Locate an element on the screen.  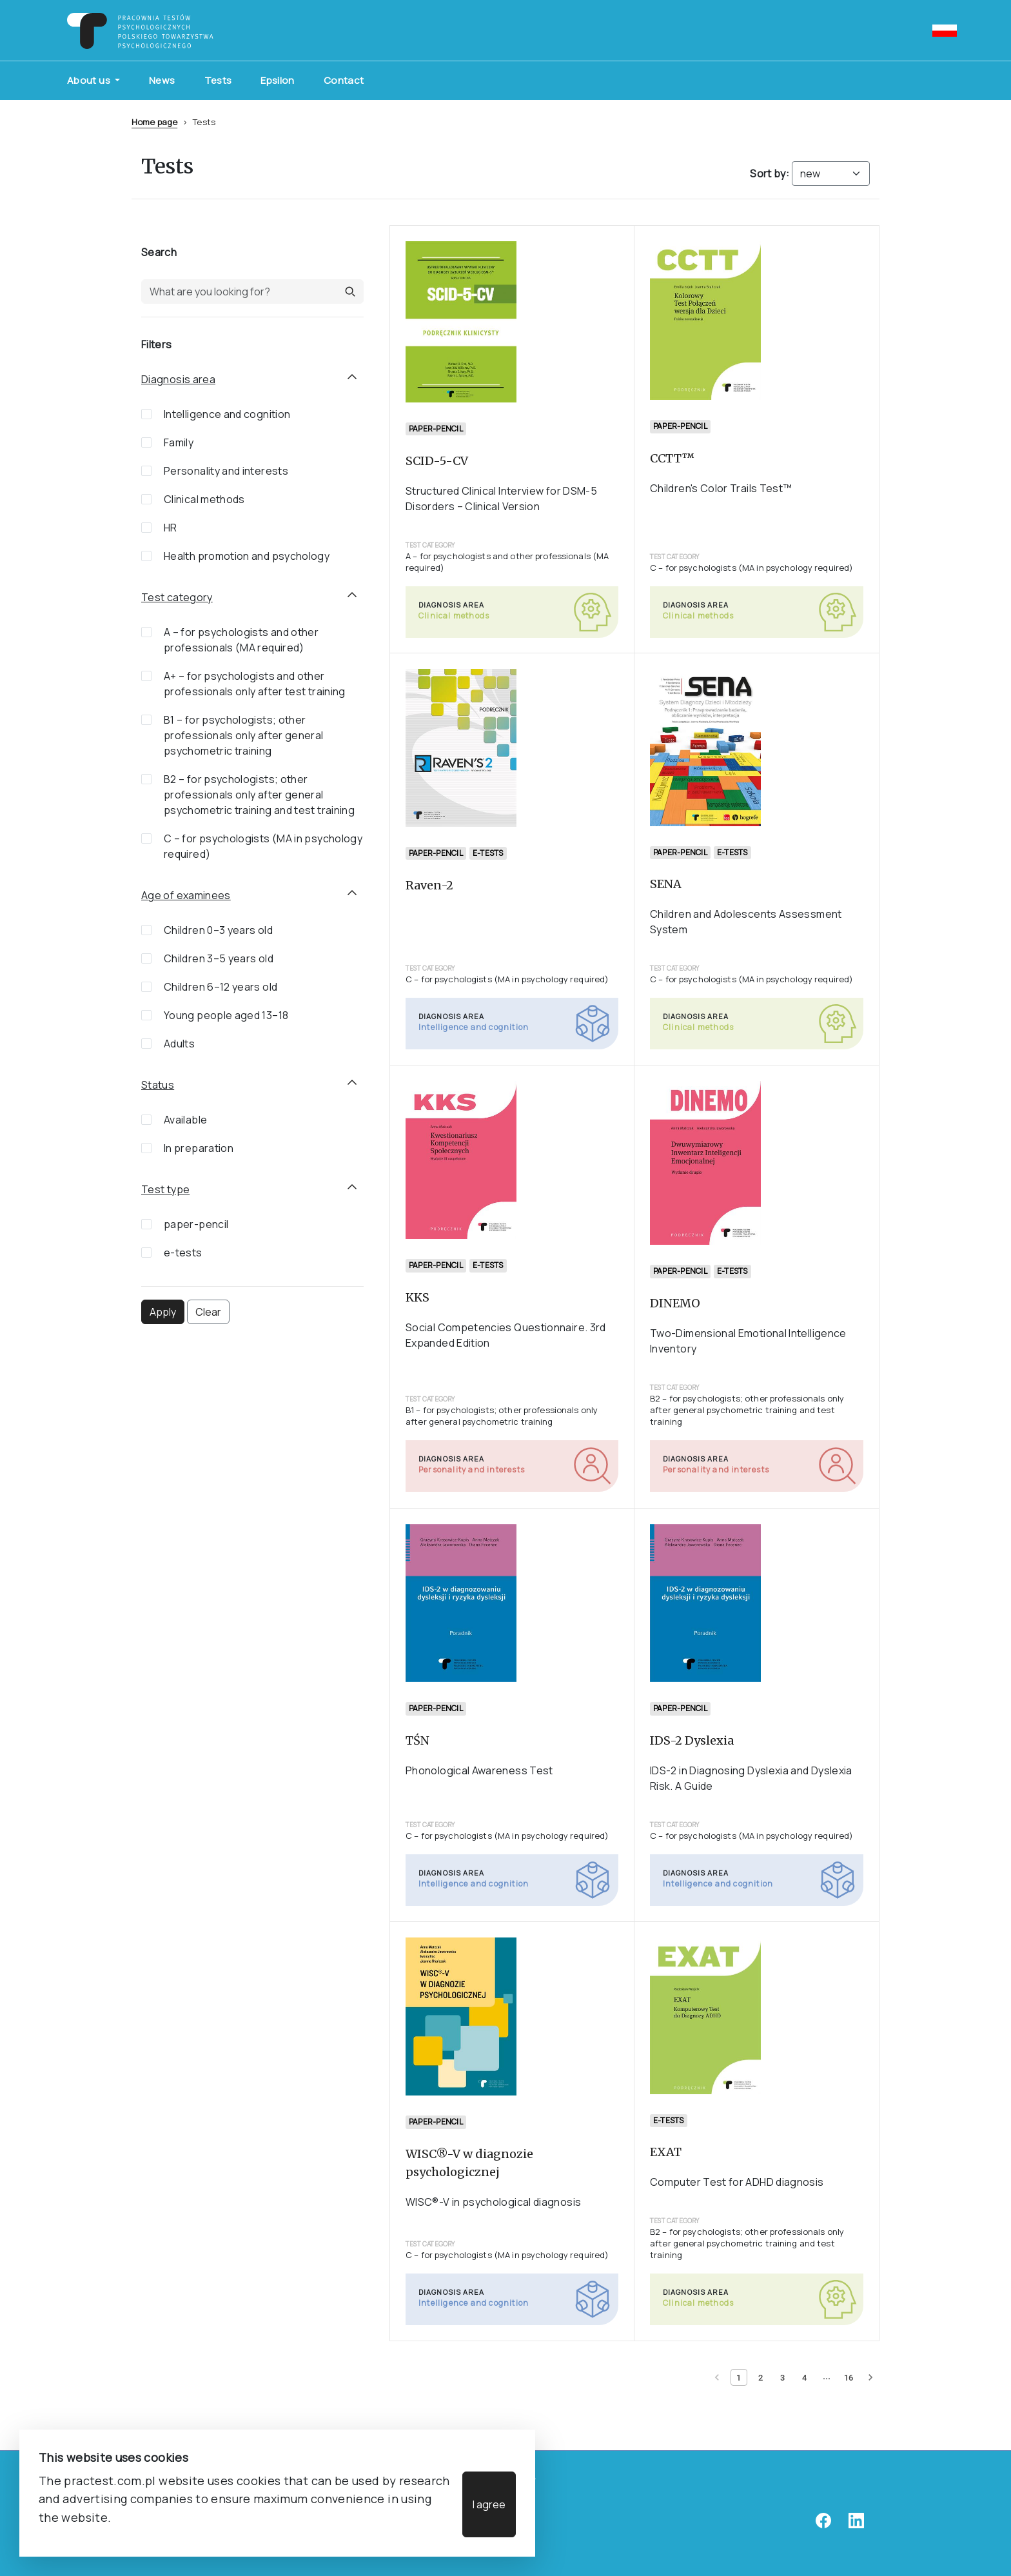
Family is located at coordinates (178, 442).